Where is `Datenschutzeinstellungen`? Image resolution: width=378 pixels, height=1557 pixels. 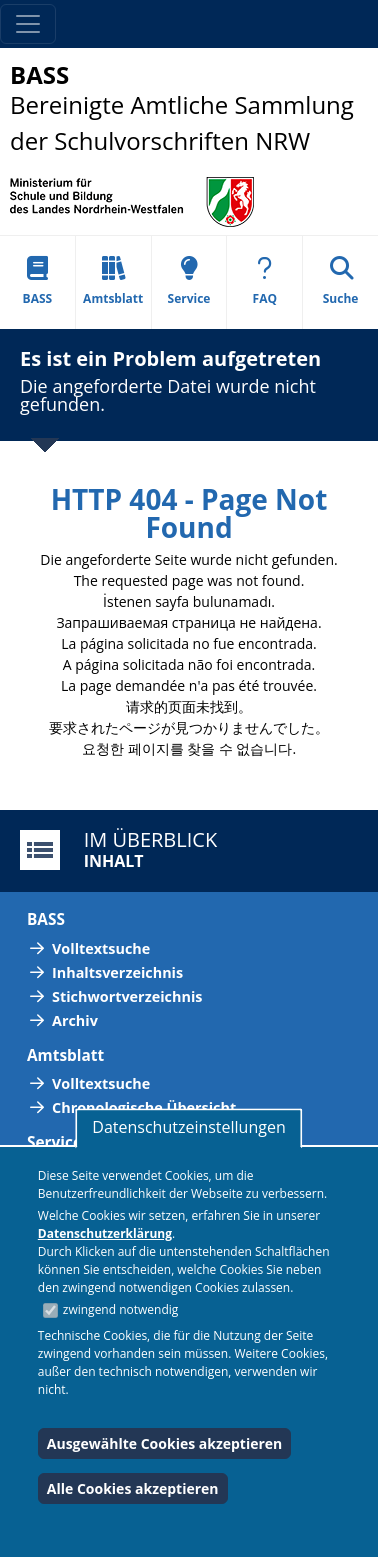
Datenschutzeinstellungen is located at coordinates (188, 1127).